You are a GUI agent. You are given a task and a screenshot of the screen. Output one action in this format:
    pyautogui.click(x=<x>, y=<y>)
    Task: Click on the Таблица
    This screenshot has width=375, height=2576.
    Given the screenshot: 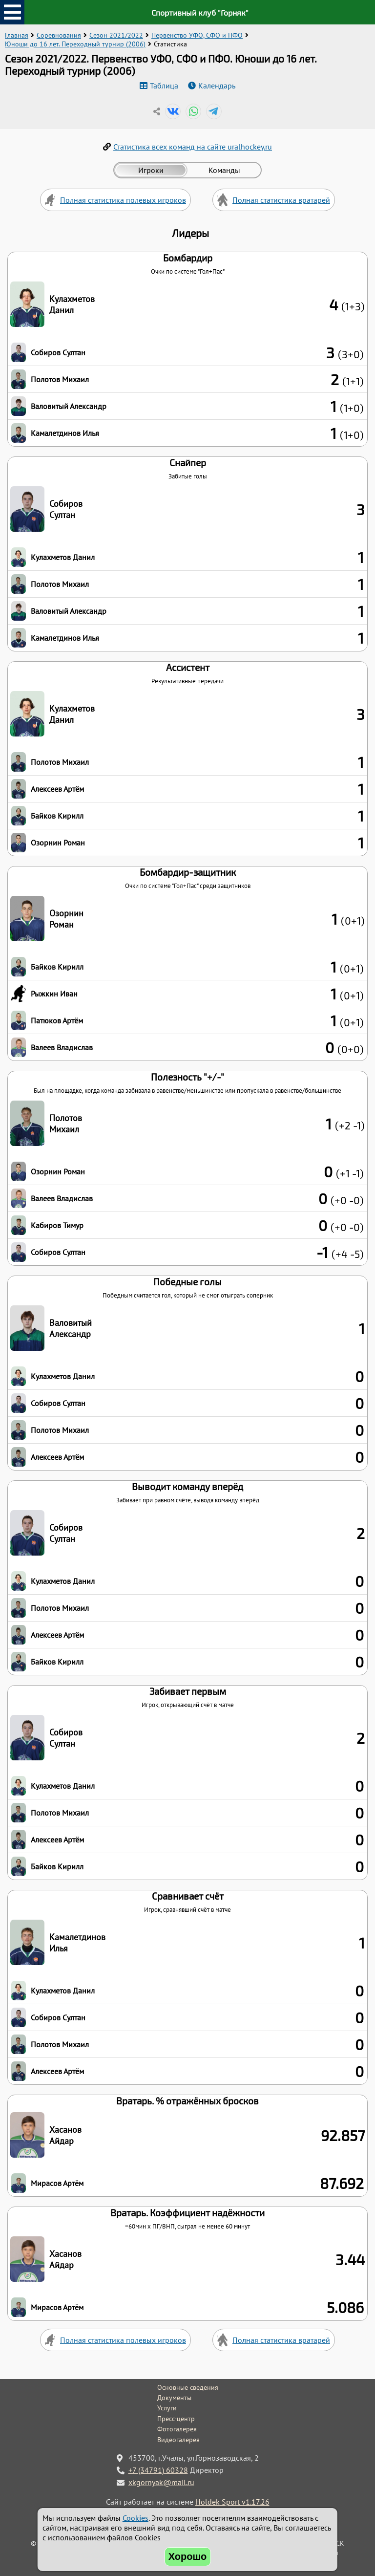 What is the action you would take?
    pyautogui.click(x=164, y=85)
    